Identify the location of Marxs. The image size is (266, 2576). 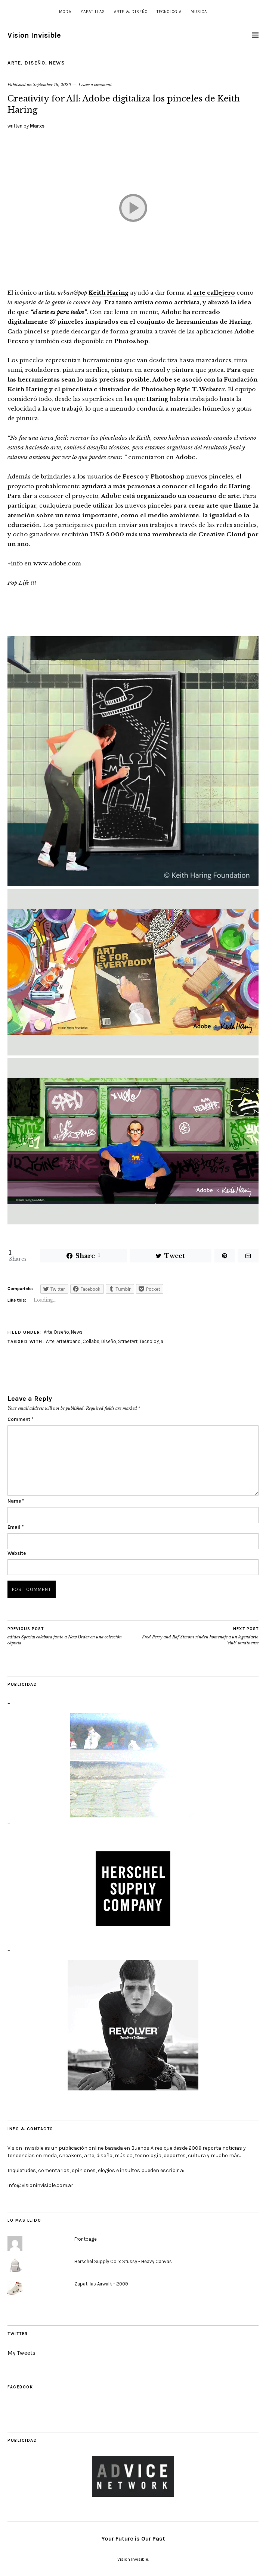
(37, 126).